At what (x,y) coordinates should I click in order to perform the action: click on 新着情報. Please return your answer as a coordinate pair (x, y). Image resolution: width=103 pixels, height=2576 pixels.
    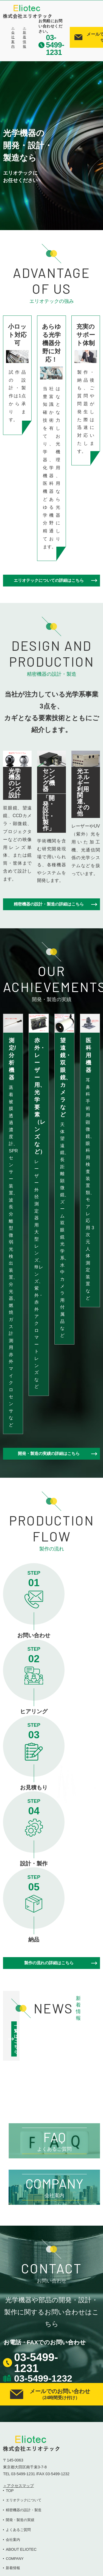
    Looking at the image, I should click on (13, 2568).